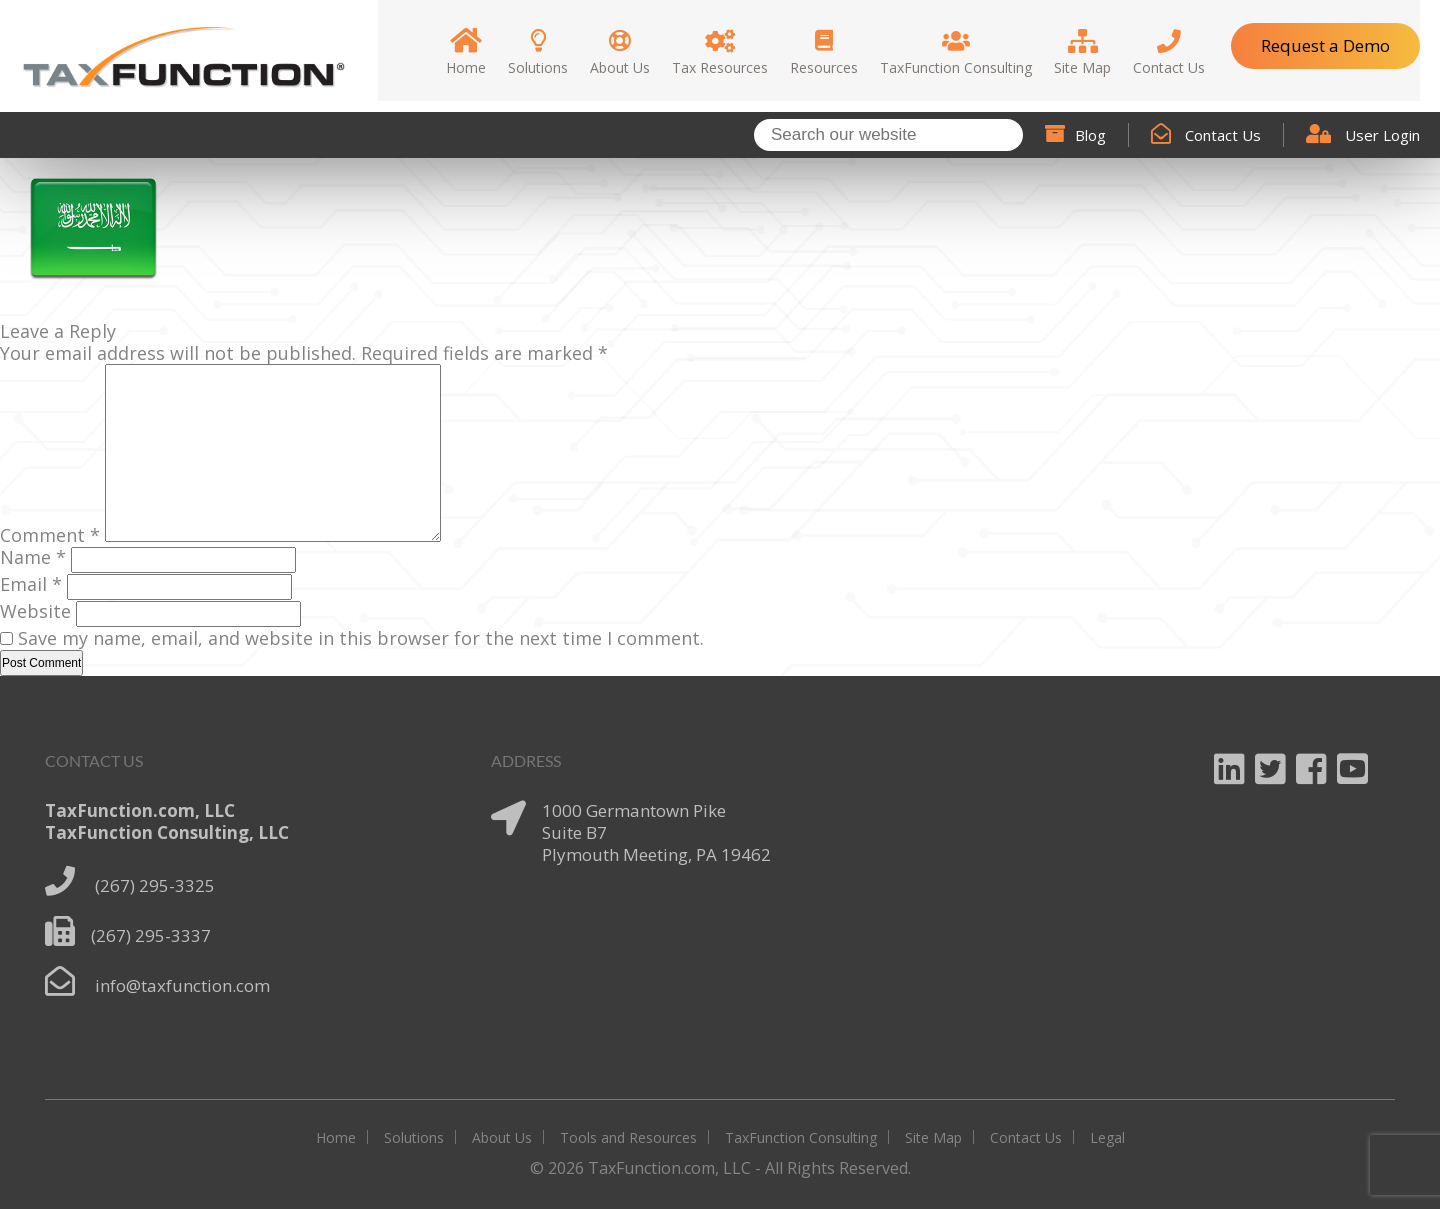 The width and height of the screenshot is (1440, 1209). Describe the element at coordinates (933, 1137) in the screenshot. I see `Site Map` at that location.